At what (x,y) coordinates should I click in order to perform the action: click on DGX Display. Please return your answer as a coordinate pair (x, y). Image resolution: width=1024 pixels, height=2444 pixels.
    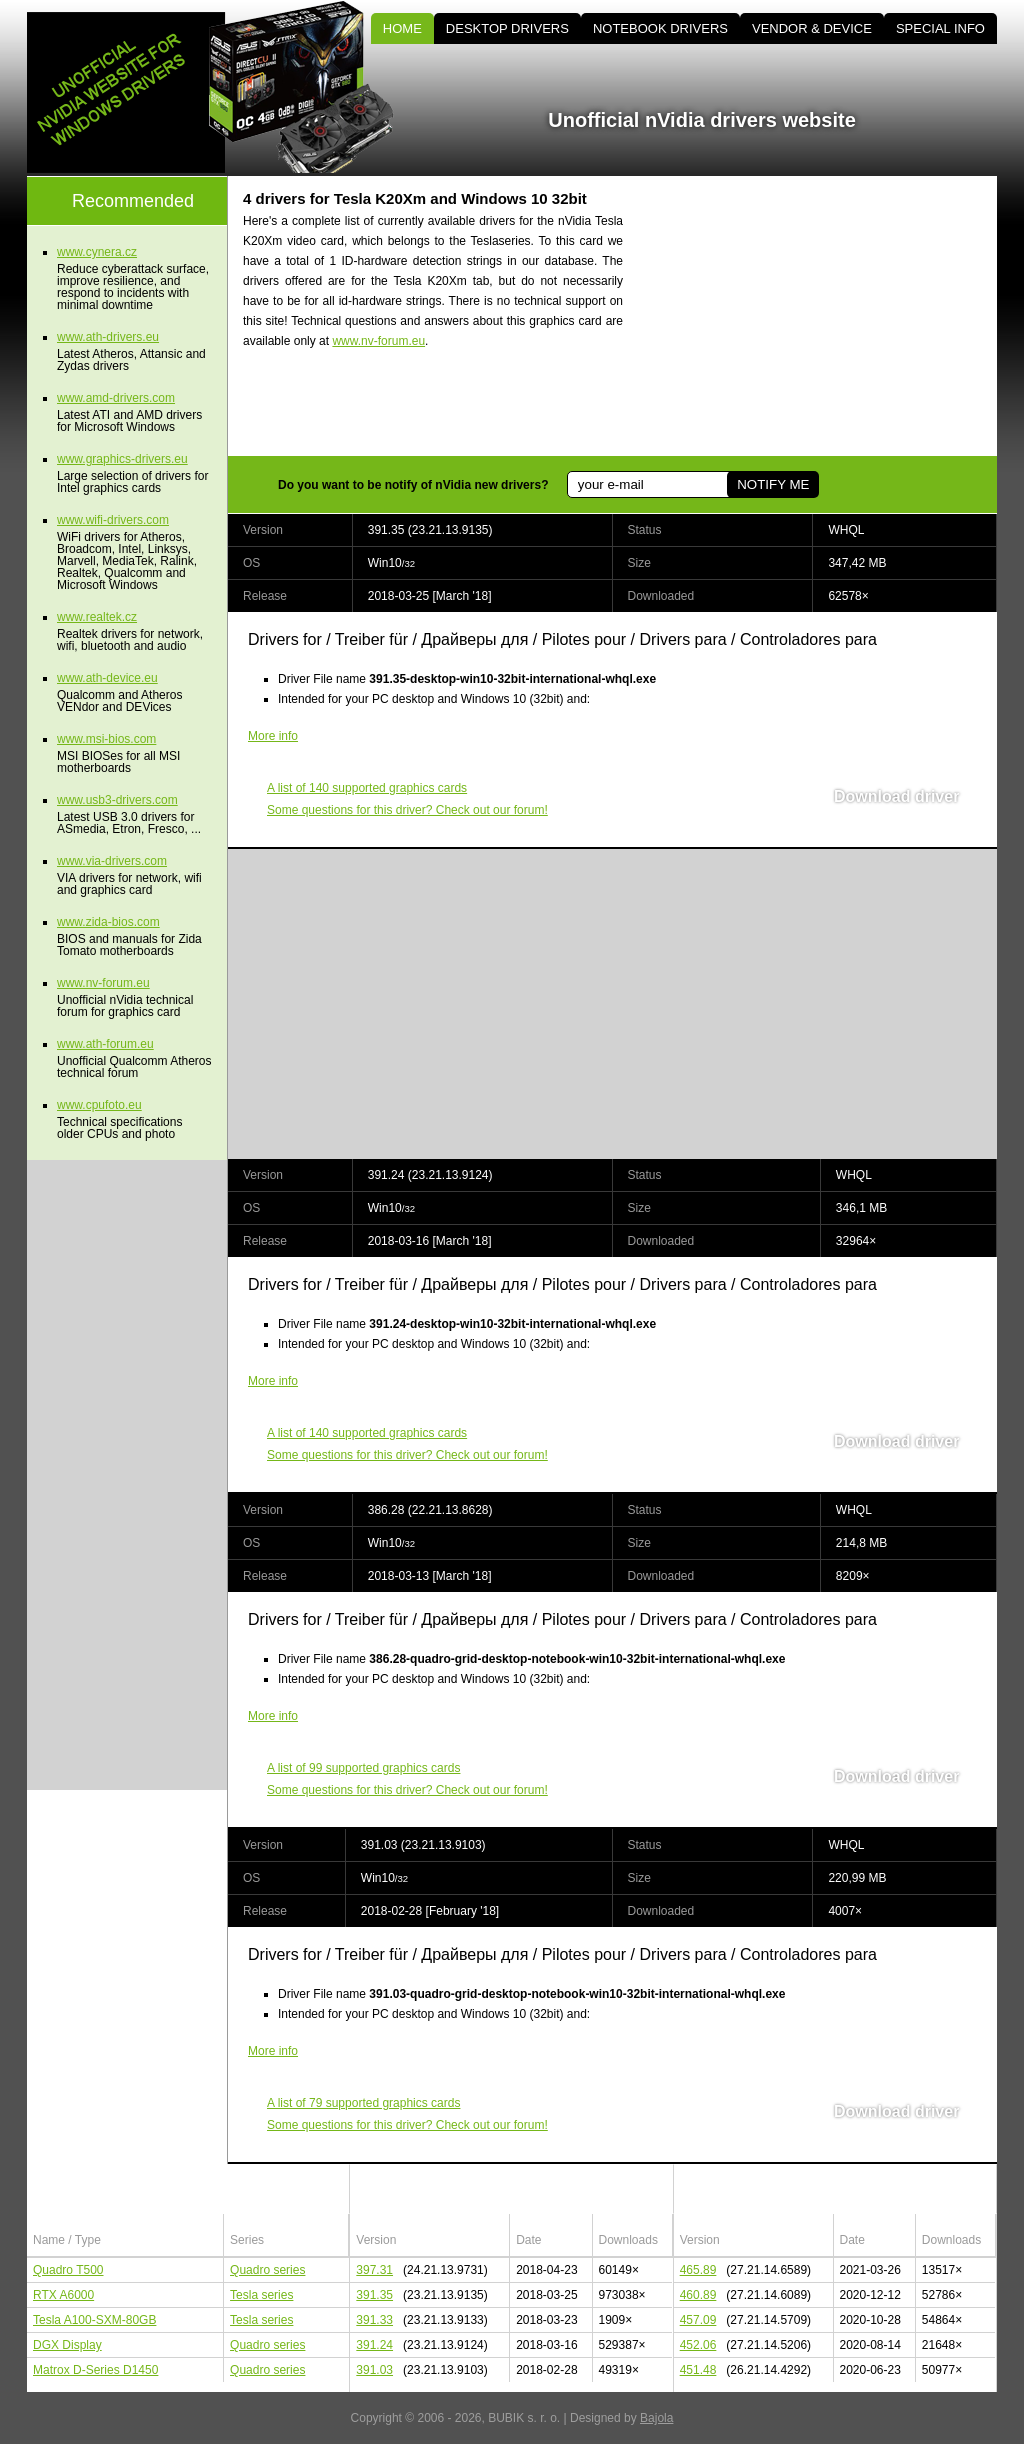
    Looking at the image, I should click on (67, 2345).